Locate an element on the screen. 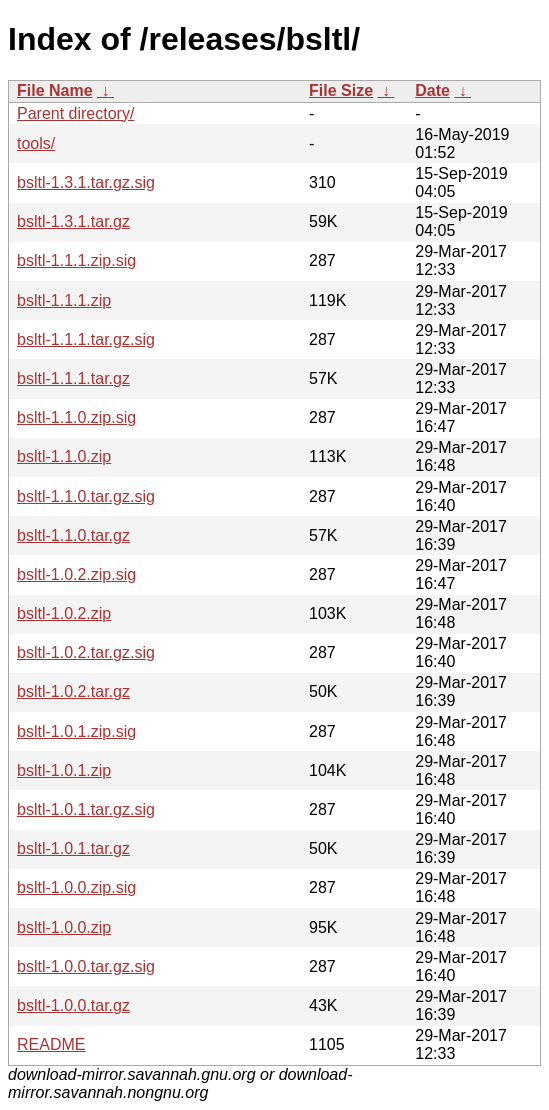 This screenshot has height=1110, width=549. bsltl-1.1.1.tar.gz is located at coordinates (73, 378).